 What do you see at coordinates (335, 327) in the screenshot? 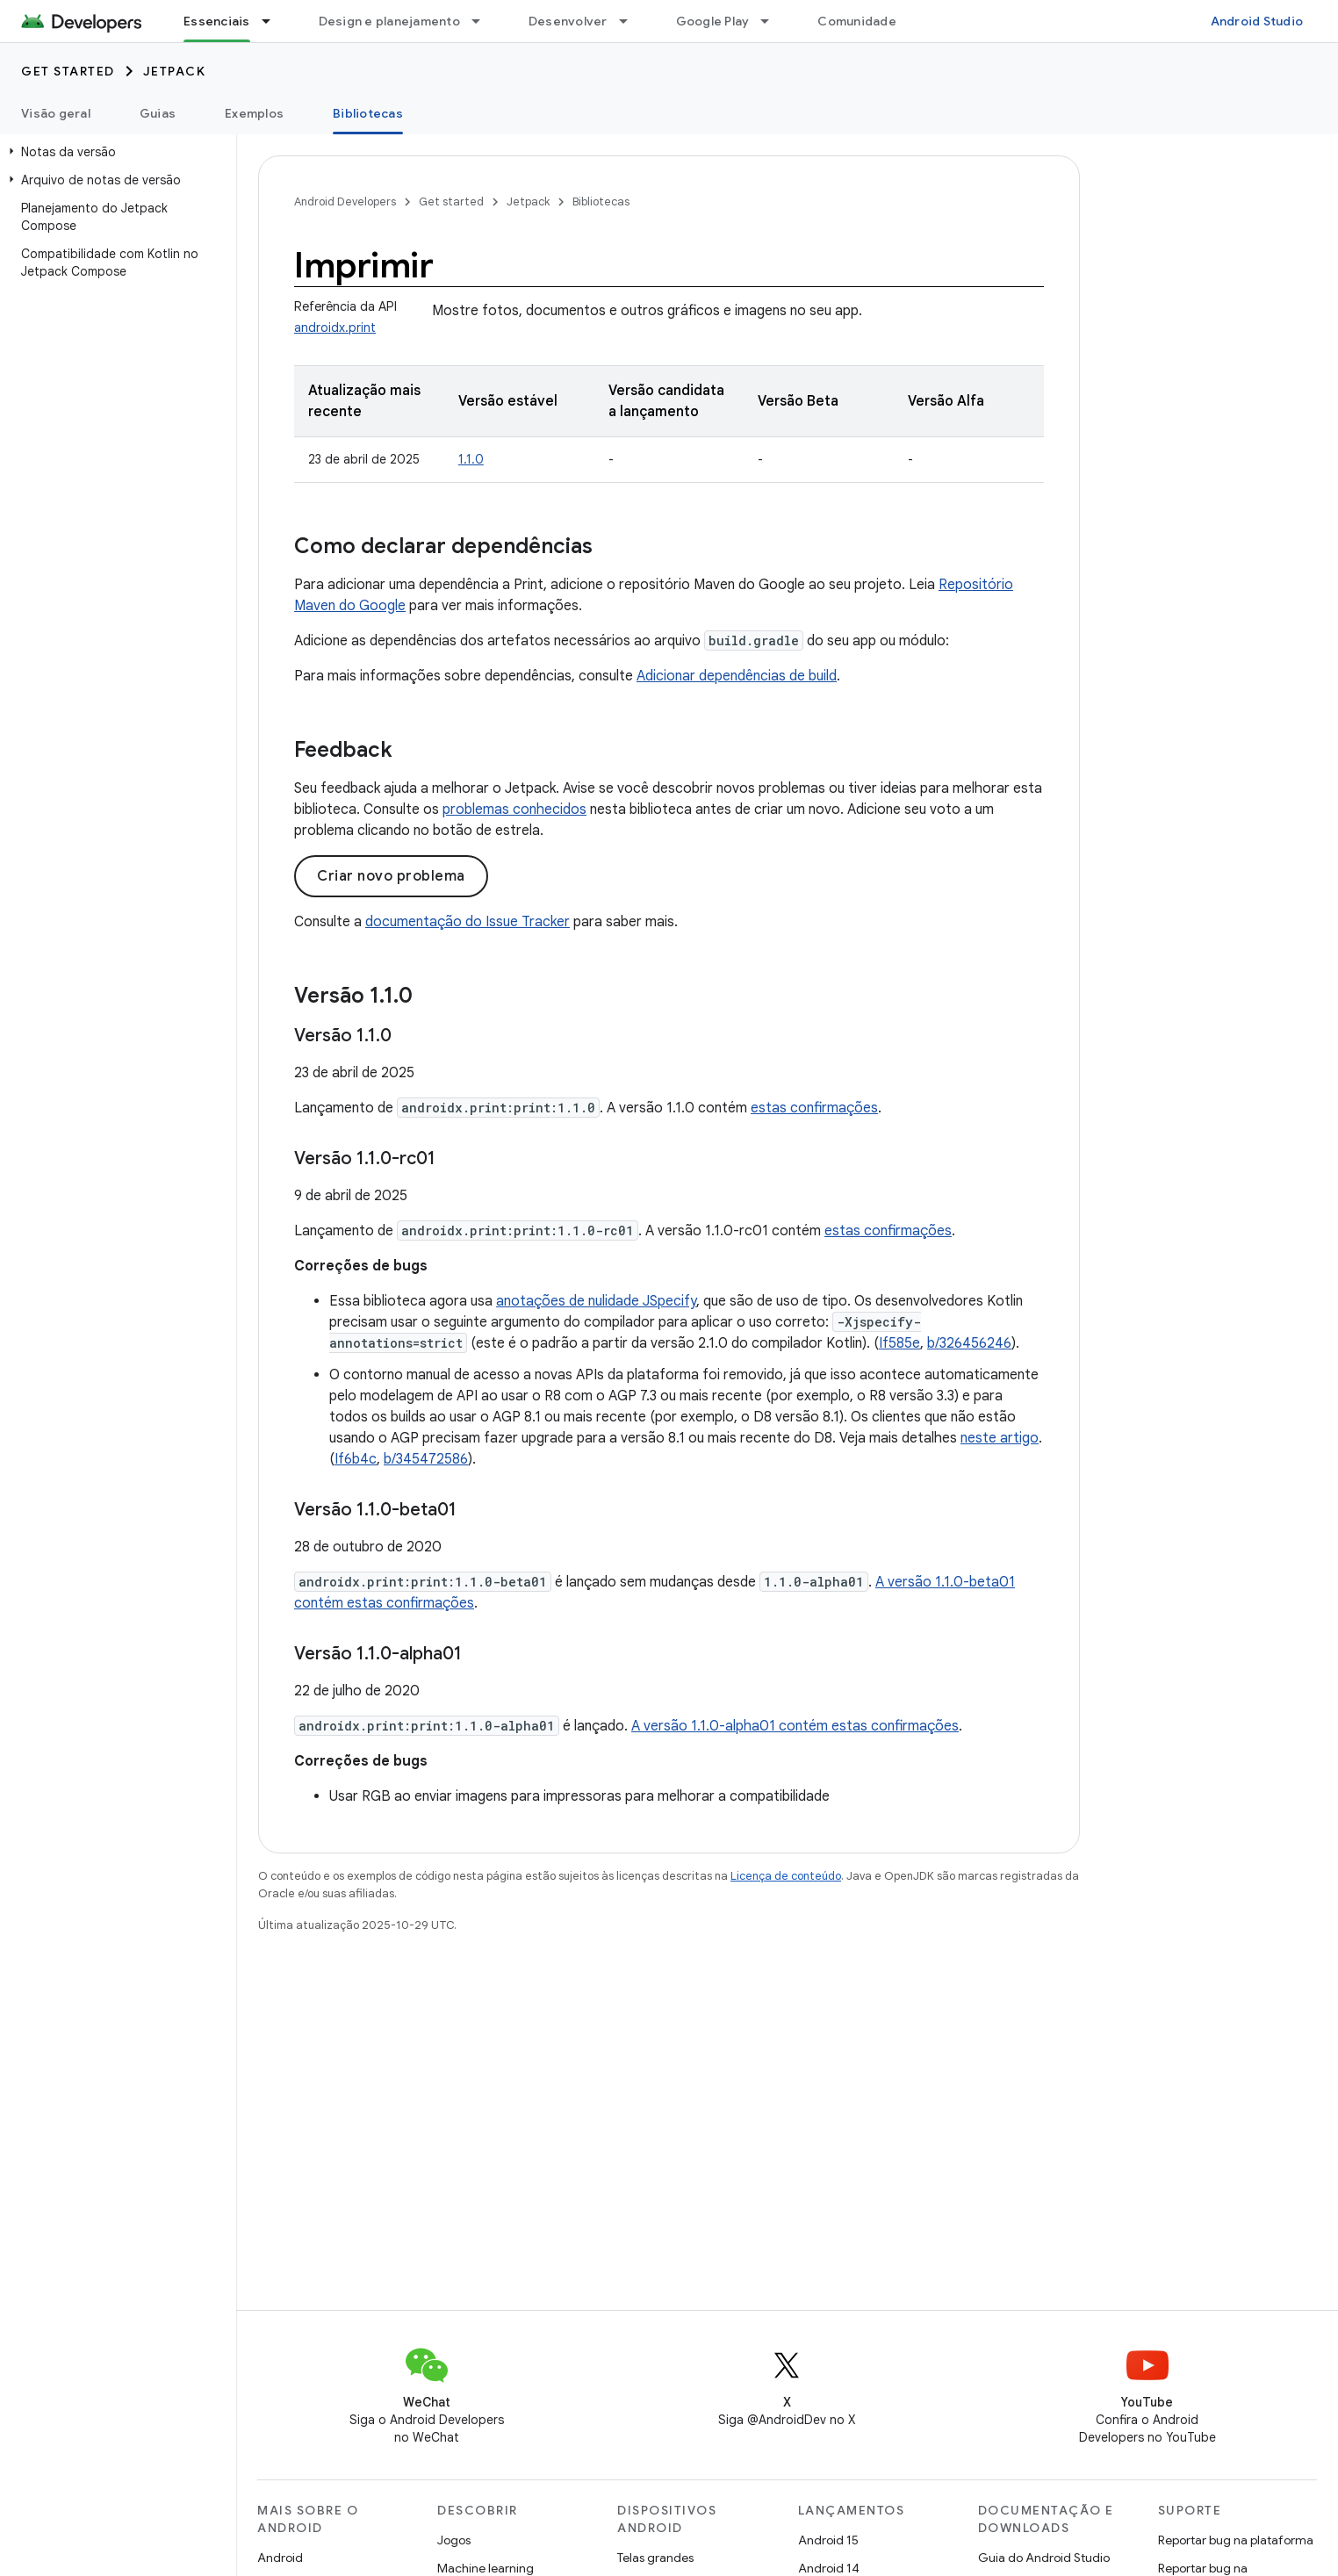
I see `androidx.print` at bounding box center [335, 327].